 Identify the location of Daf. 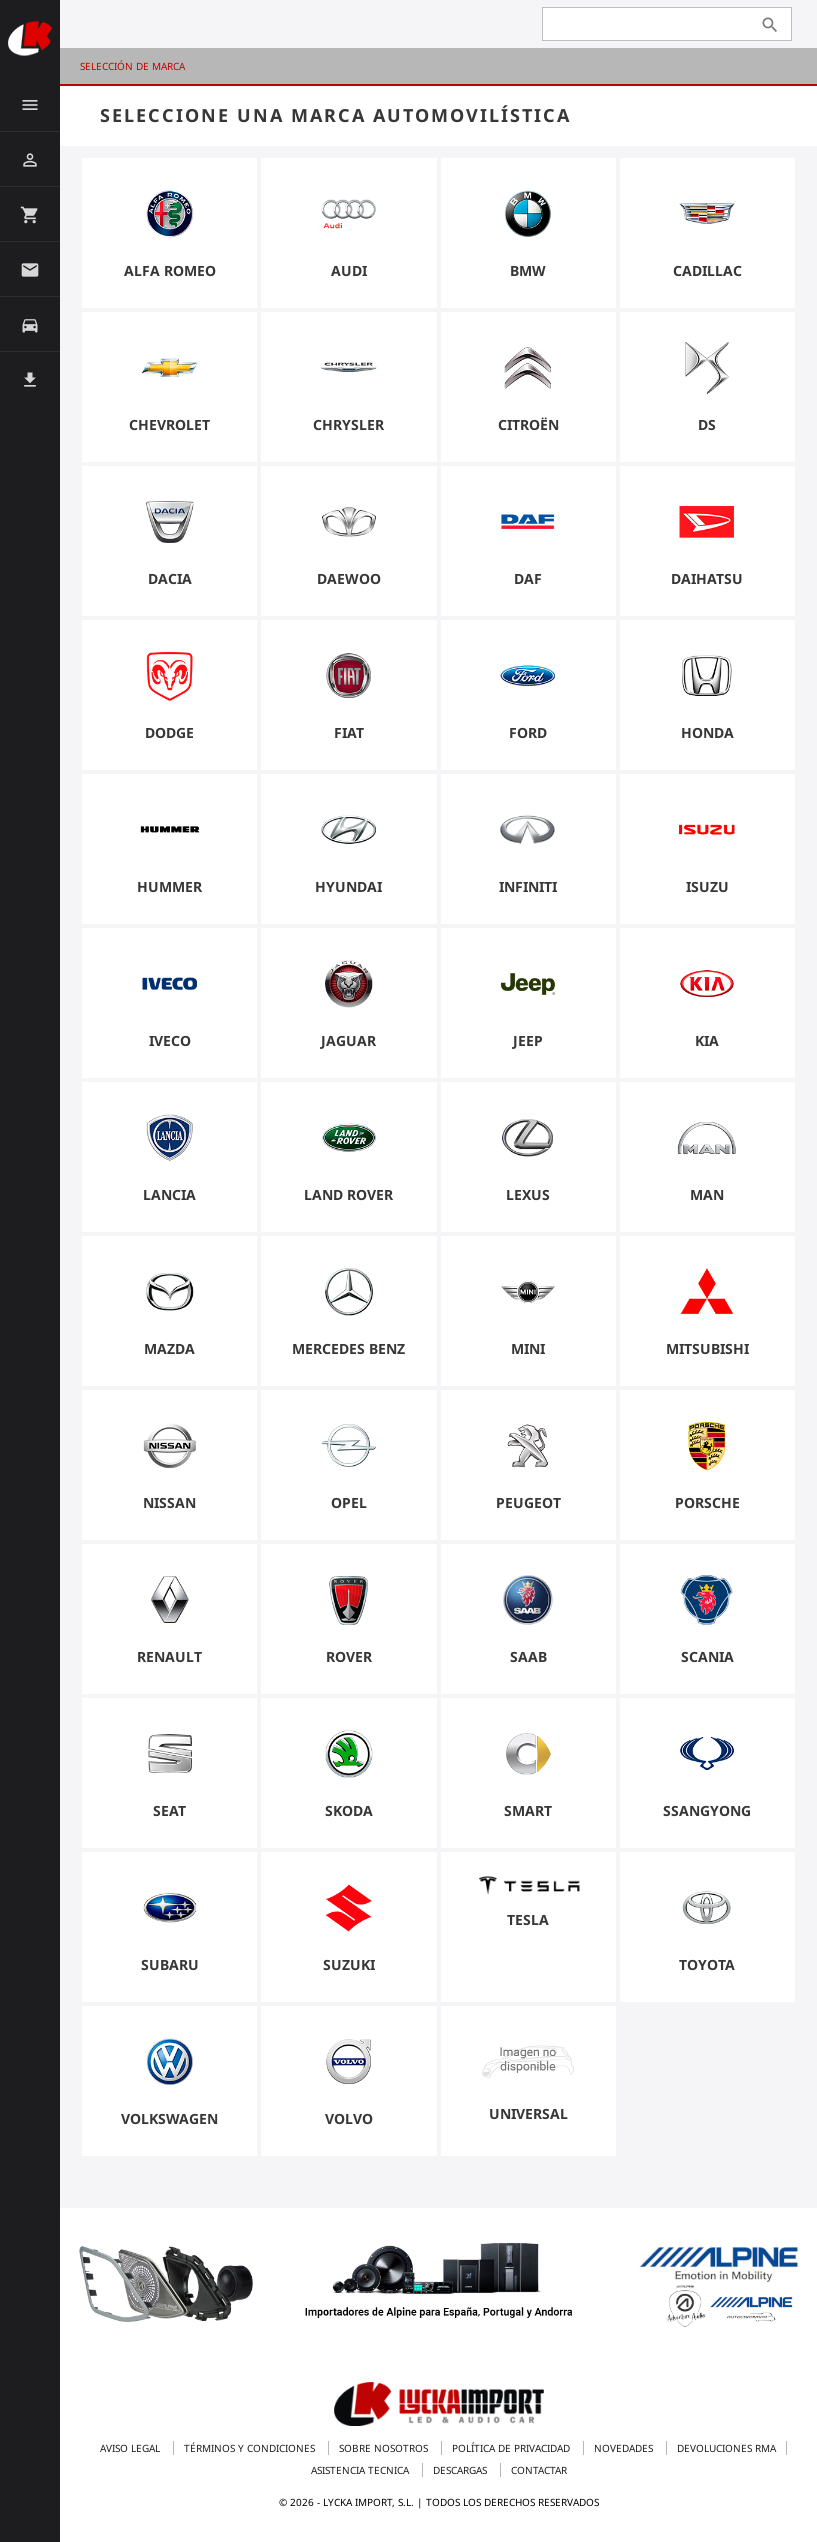
(528, 578).